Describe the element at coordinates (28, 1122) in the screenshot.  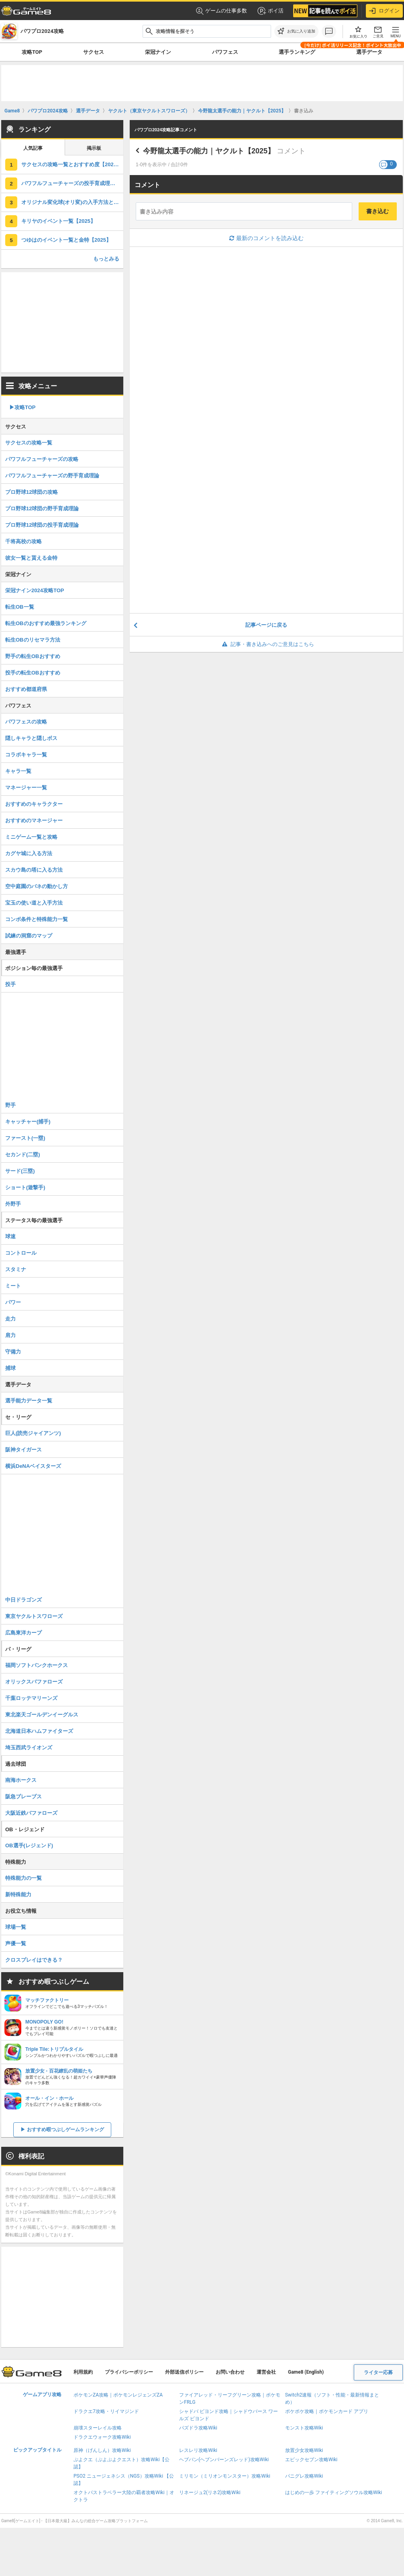
I see `キャッチャー(捕手)` at that location.